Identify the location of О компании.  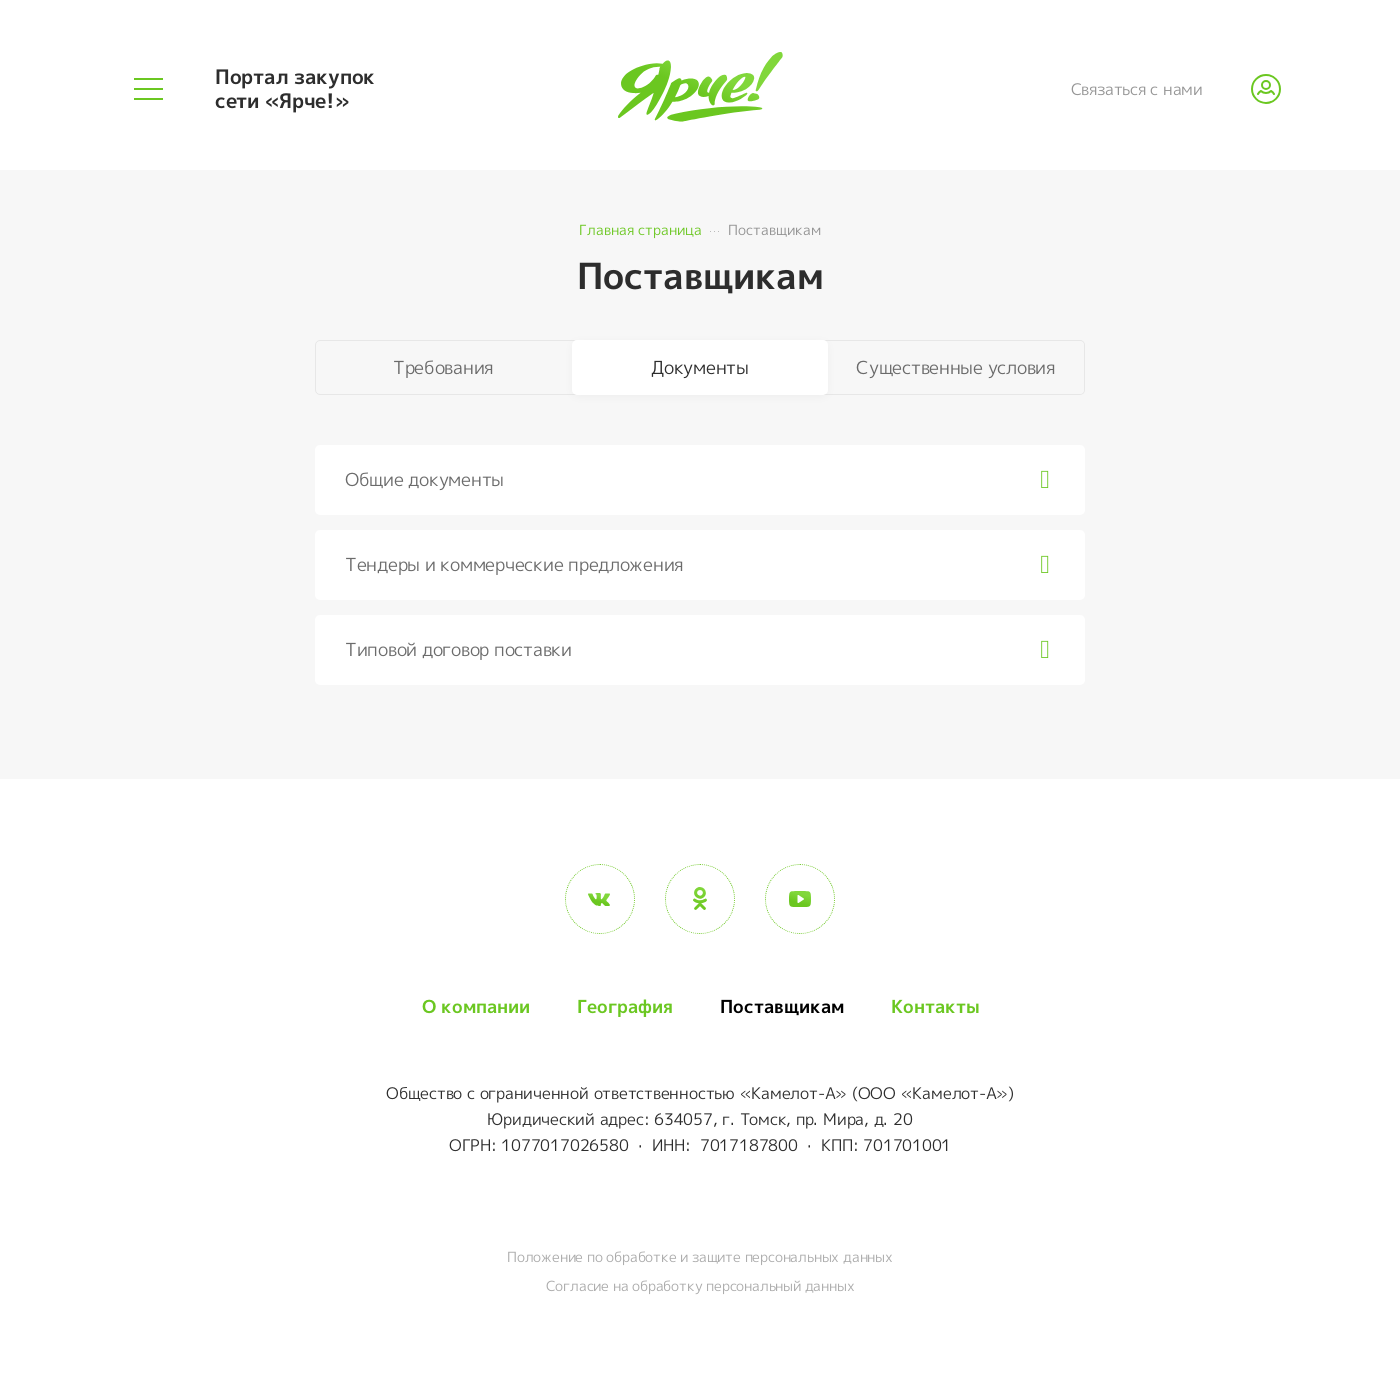
(476, 1006).